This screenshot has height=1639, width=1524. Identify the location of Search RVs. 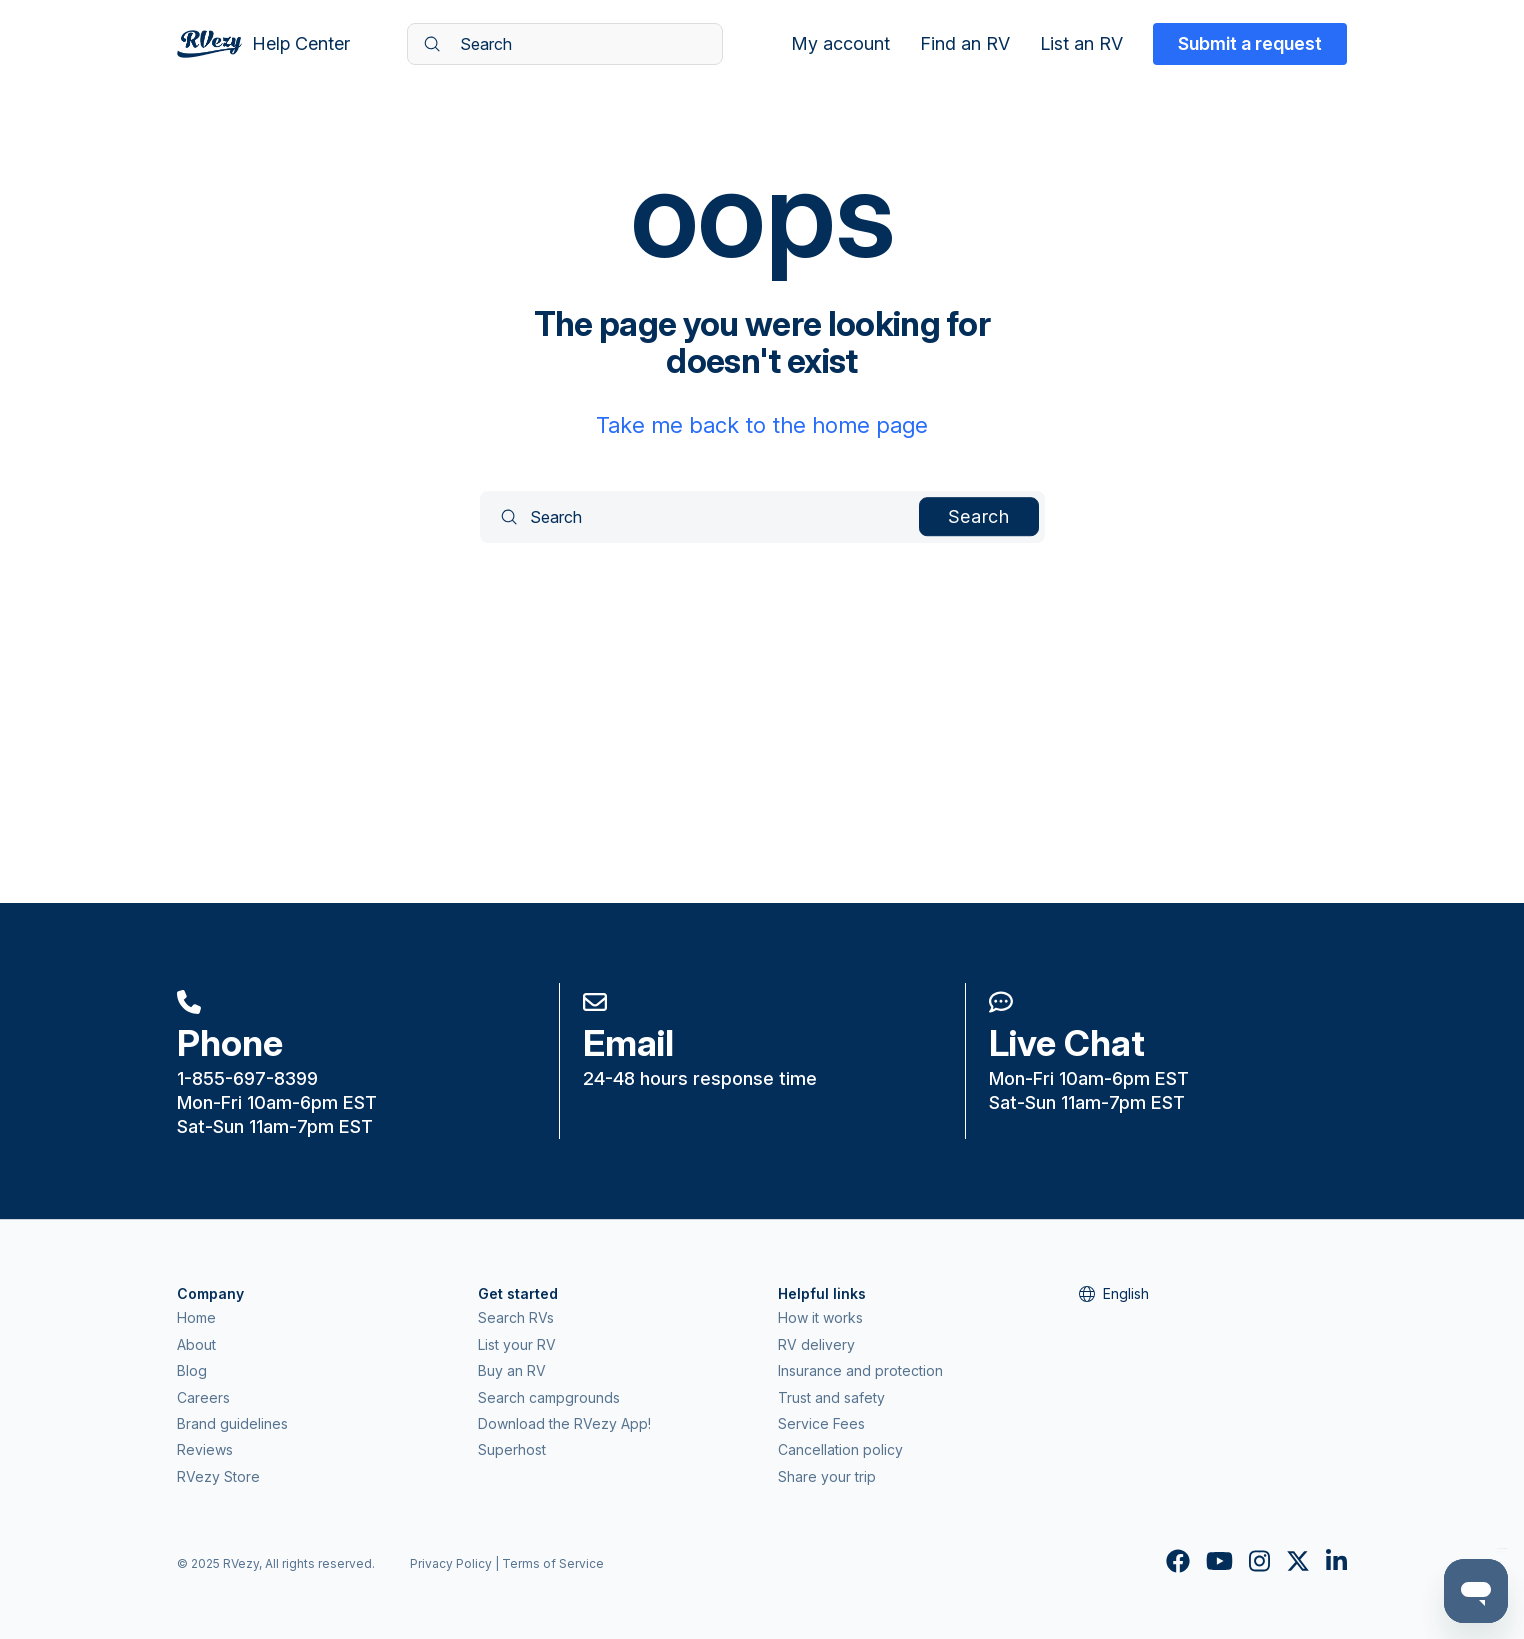
(516, 1317).